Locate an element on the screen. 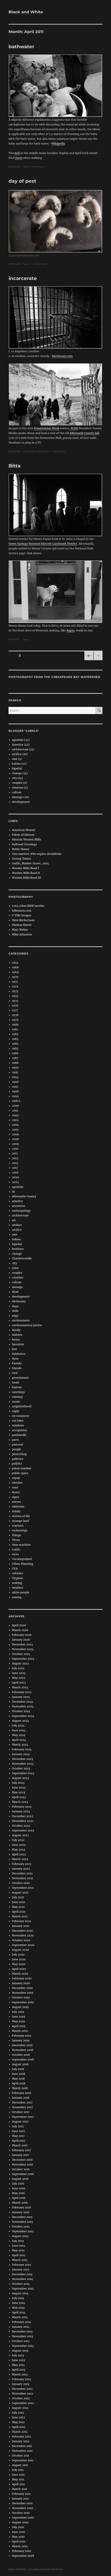 This screenshot has height=2576, width=111. Woolen Mills Road II is located at coordinates (26, 873).